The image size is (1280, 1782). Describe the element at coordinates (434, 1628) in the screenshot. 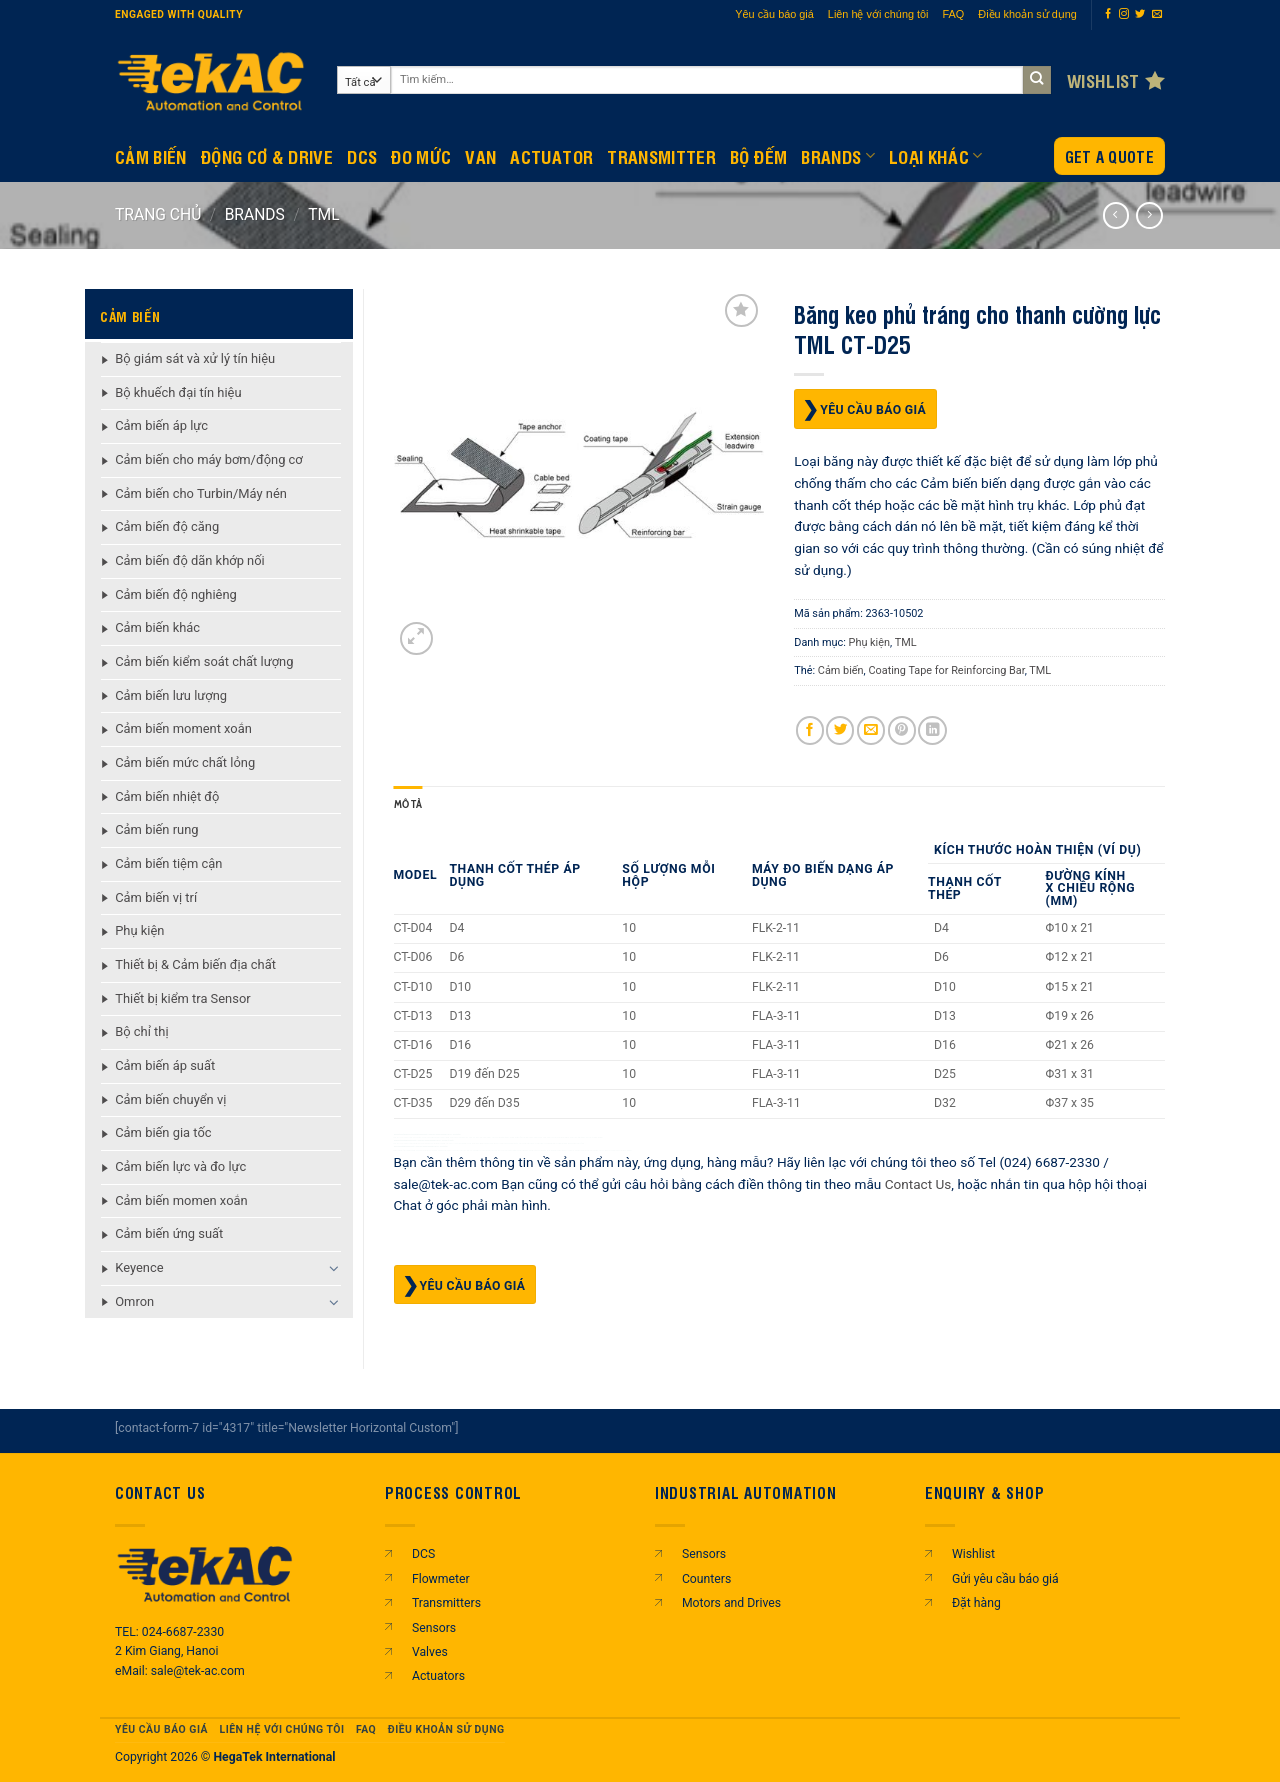

I see `Sensors` at that location.